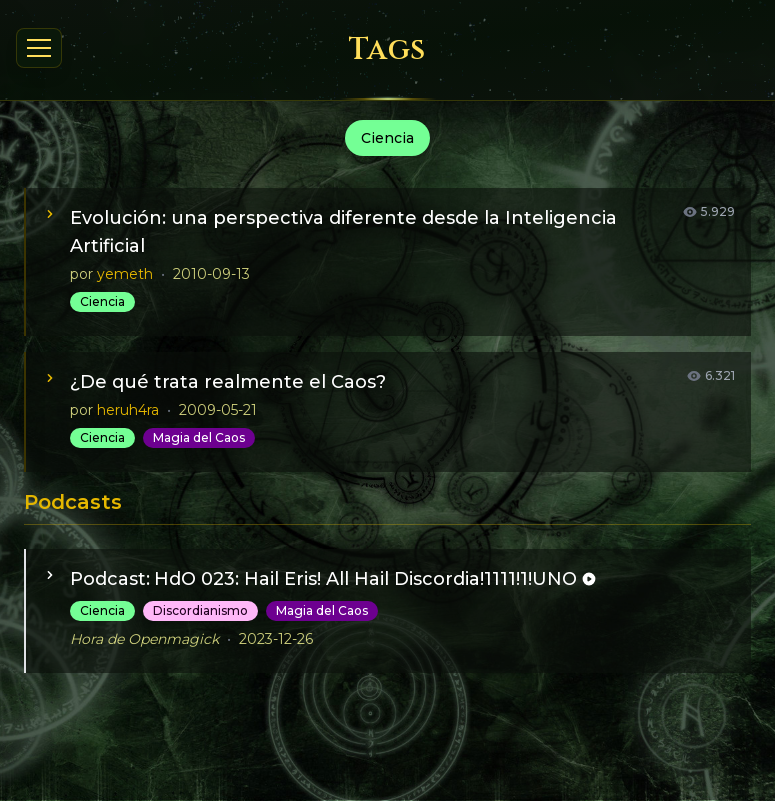 Image resolution: width=775 pixels, height=801 pixels. What do you see at coordinates (228, 382) in the screenshot?
I see `¿De qué trata realmente el Caos?` at bounding box center [228, 382].